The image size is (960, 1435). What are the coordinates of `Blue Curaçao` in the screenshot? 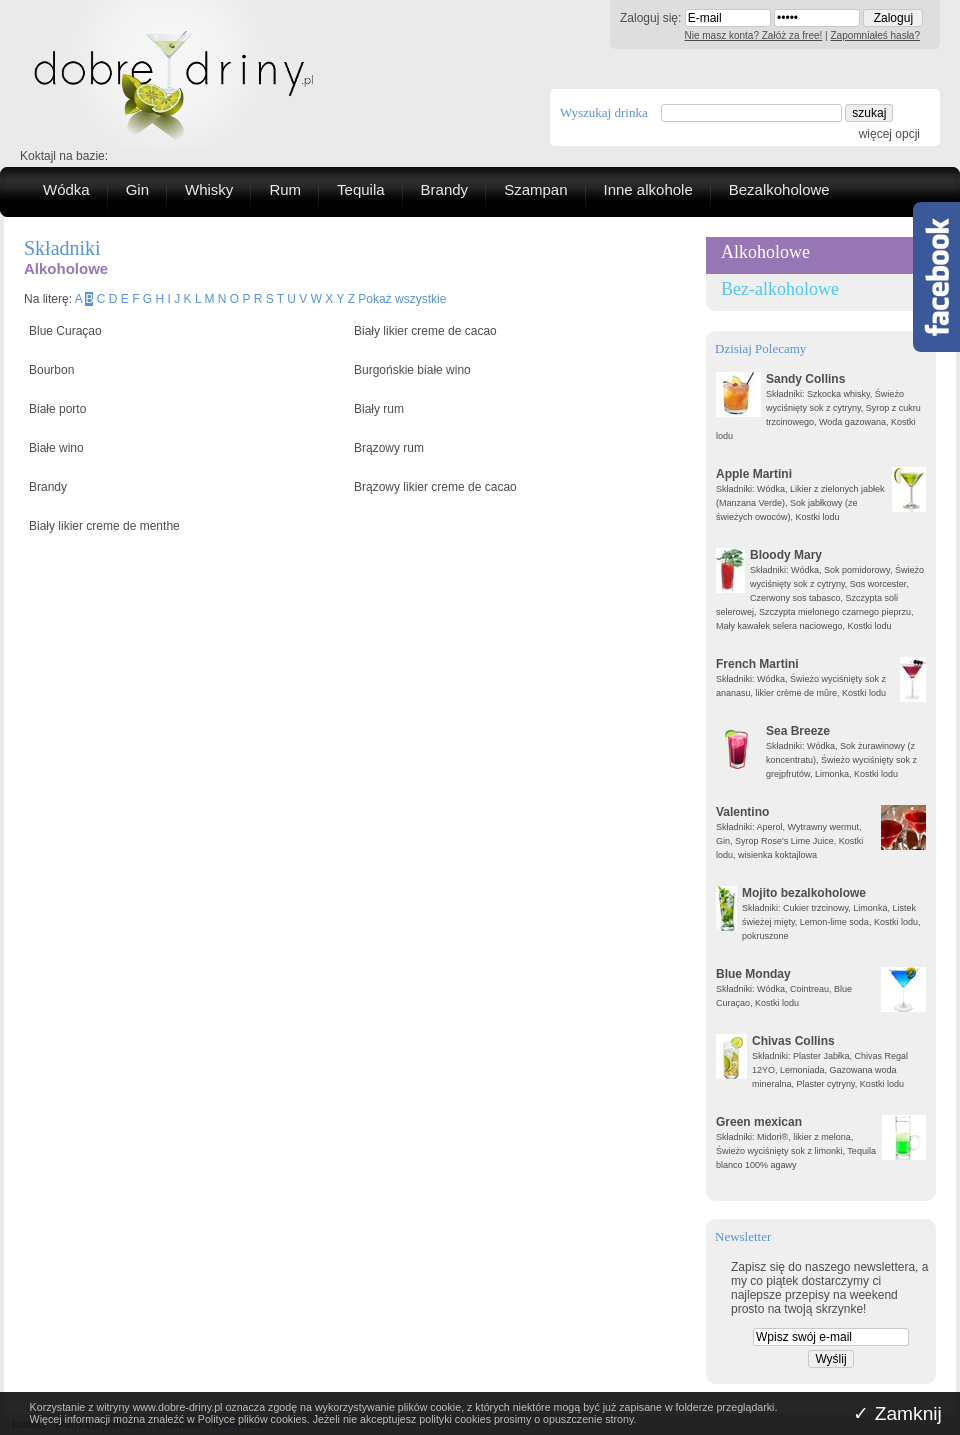 It's located at (65, 331).